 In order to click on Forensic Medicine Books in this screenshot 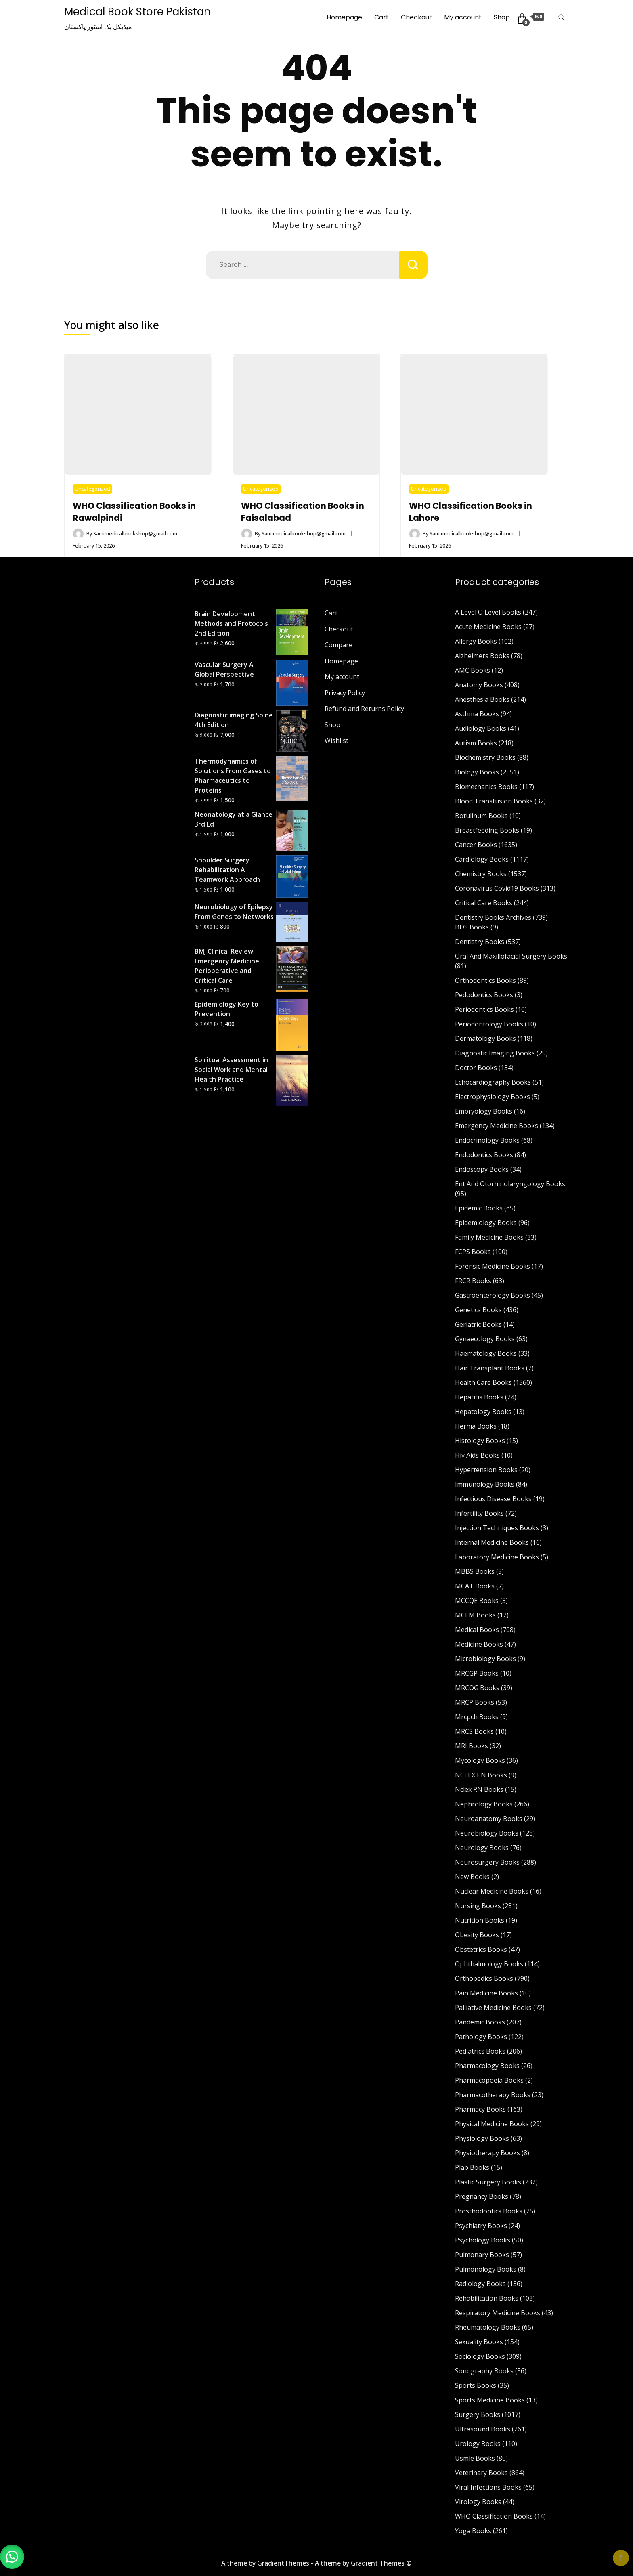, I will do `click(492, 1266)`.